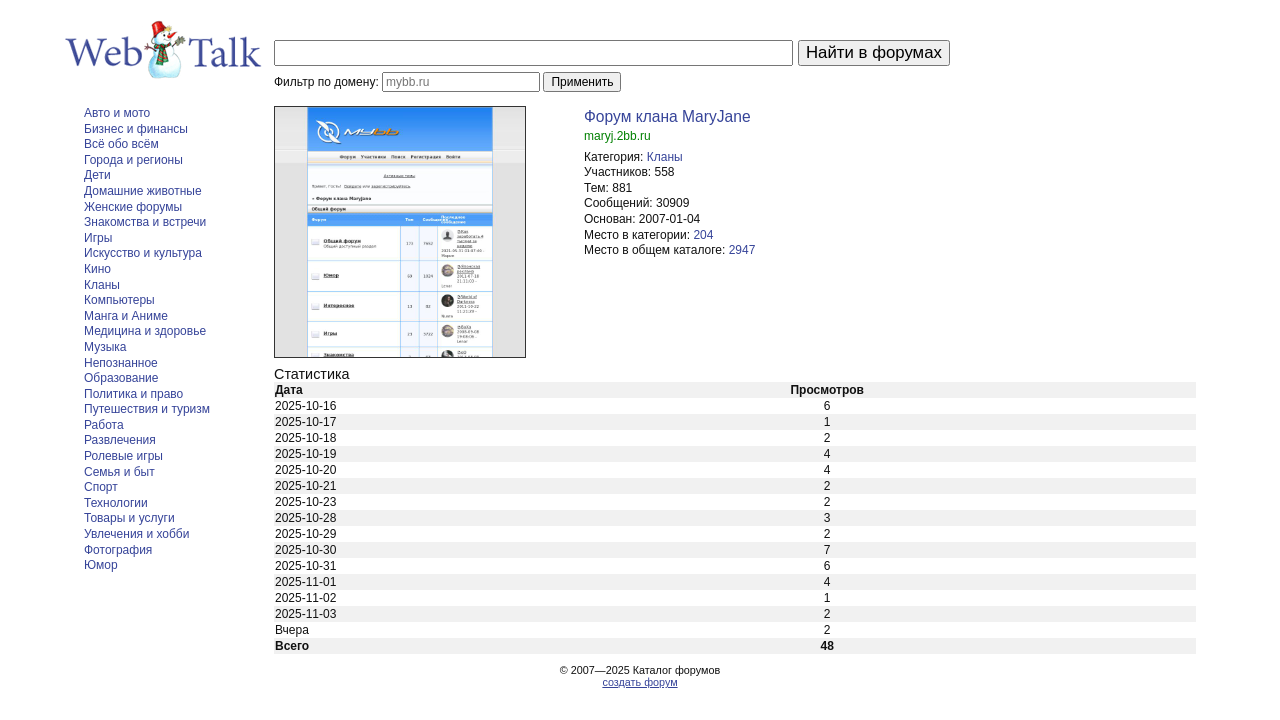 The height and width of the screenshot is (720, 1280). Describe the element at coordinates (117, 113) in the screenshot. I see `Авто и мото` at that location.